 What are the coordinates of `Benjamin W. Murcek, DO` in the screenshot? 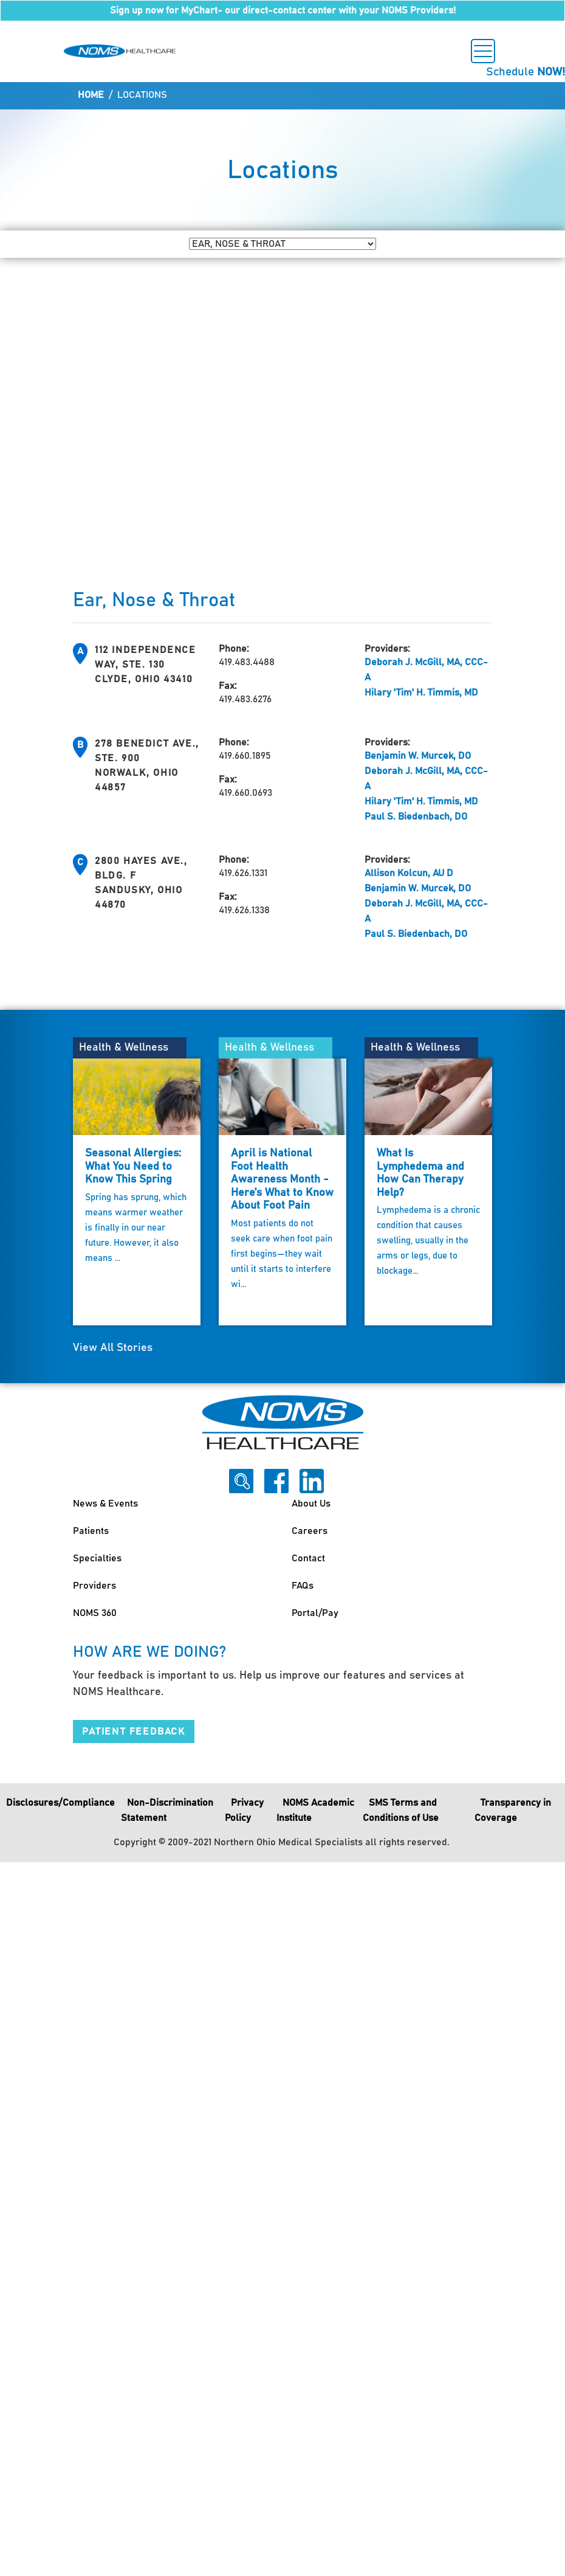 It's located at (418, 756).